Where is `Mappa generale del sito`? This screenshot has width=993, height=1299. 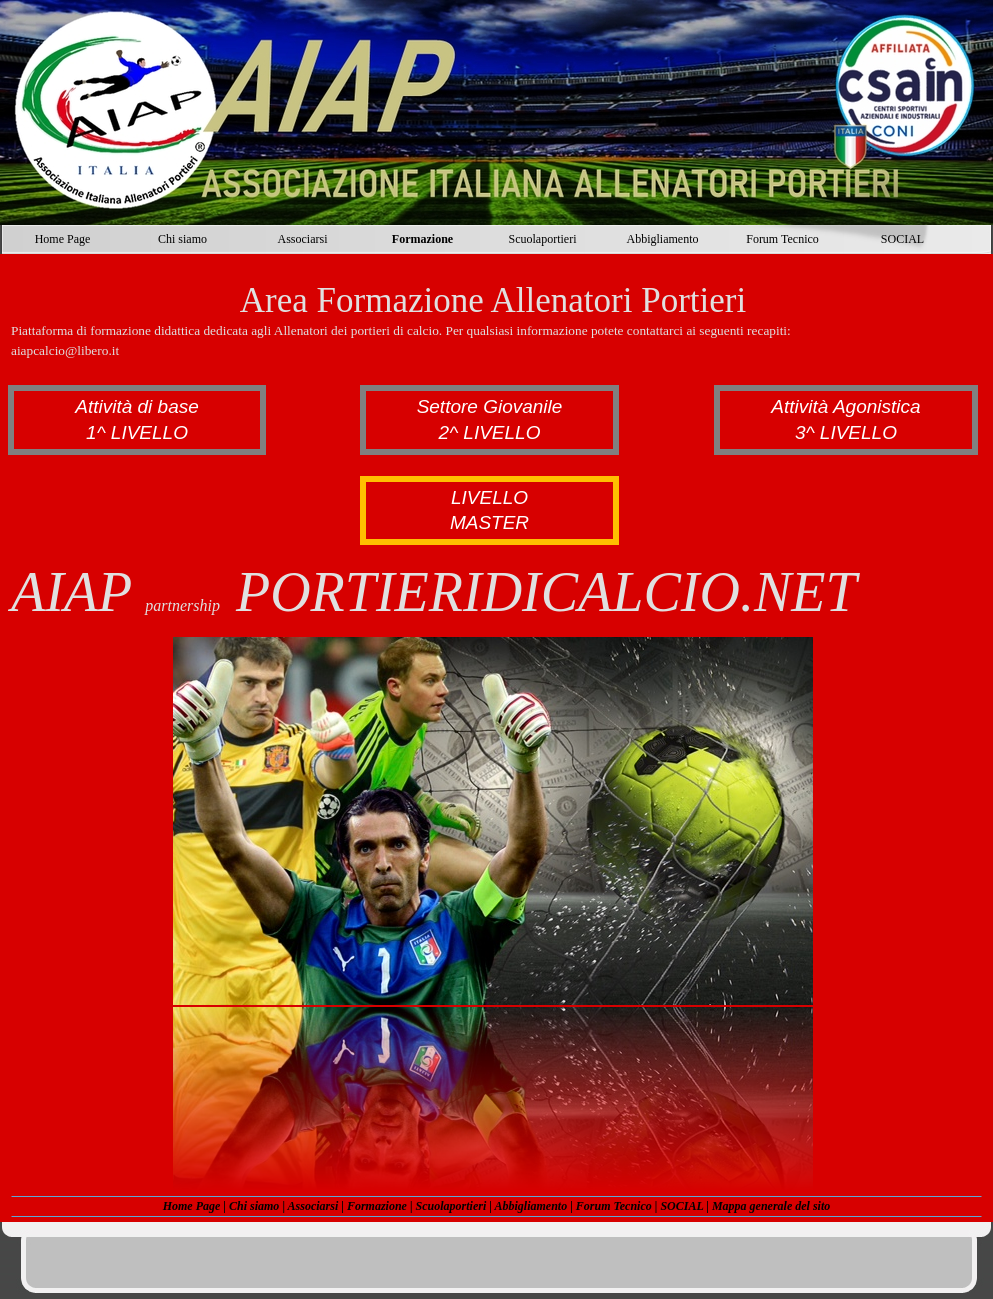
Mappa generale del sito is located at coordinates (771, 1206).